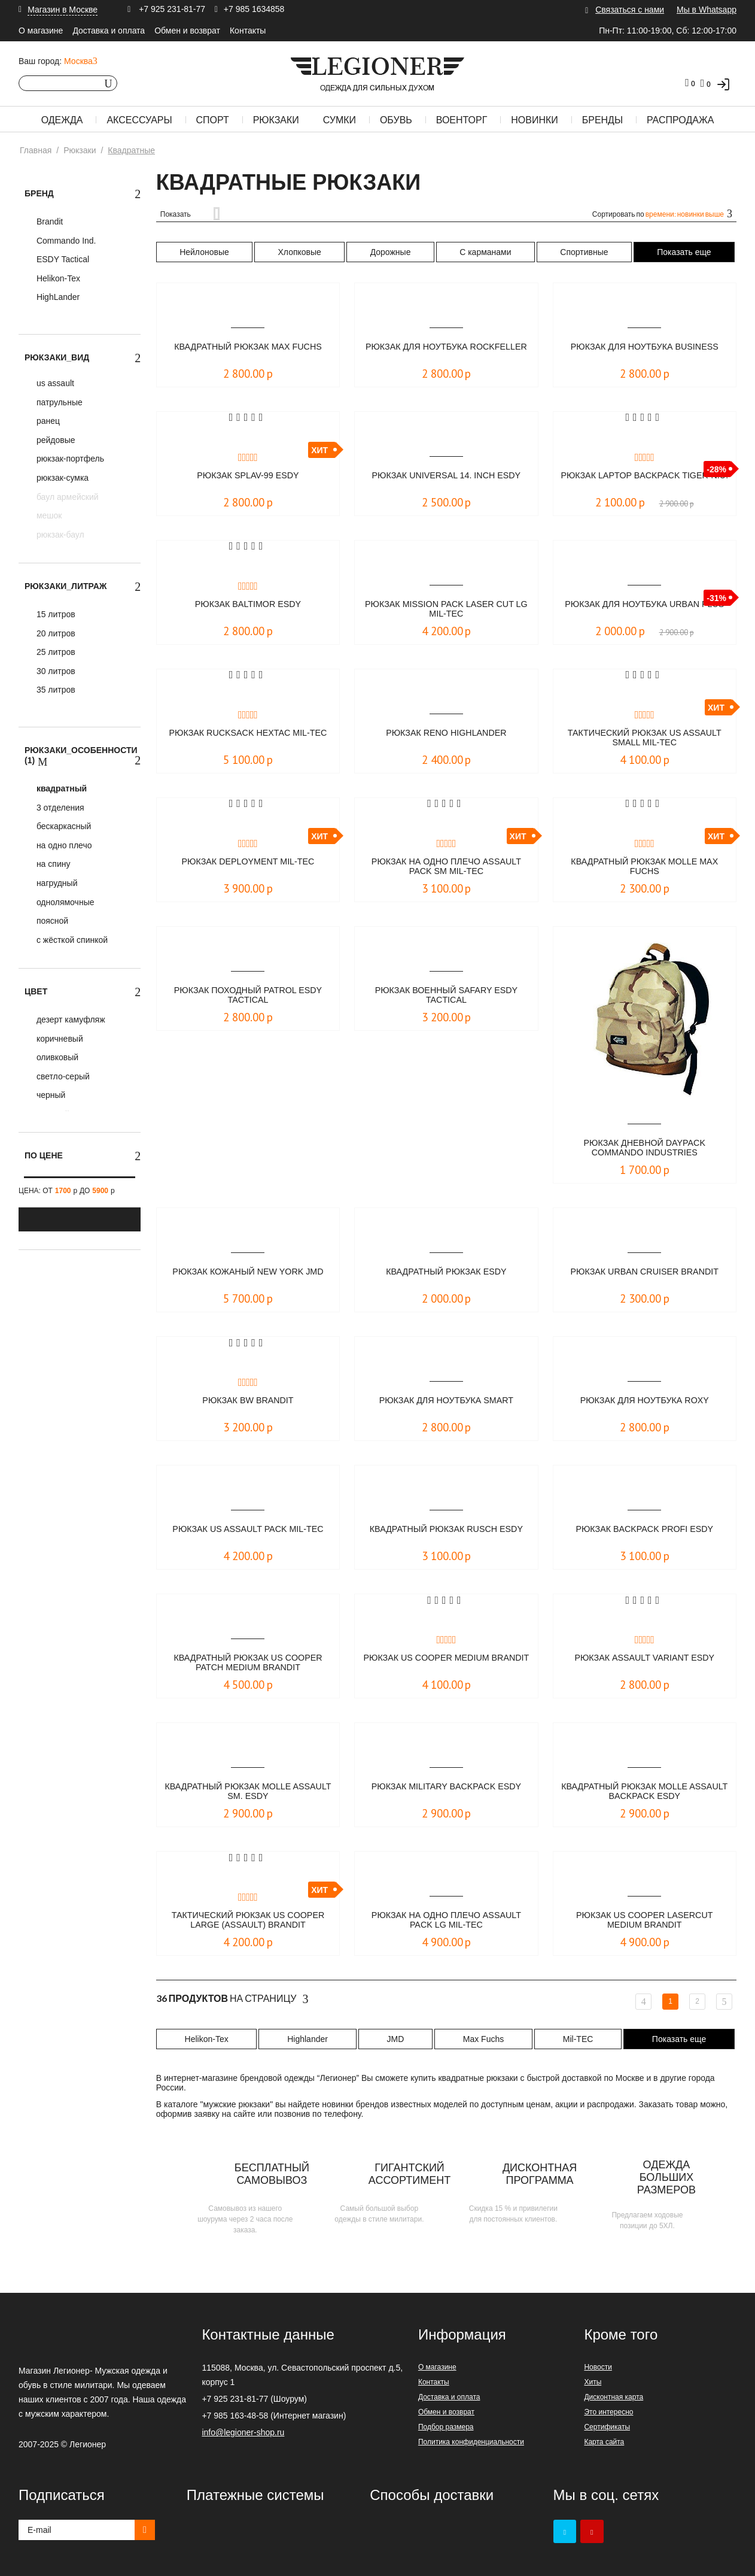  Describe the element at coordinates (248, 604) in the screenshot. I see `Рюкзак Baltimor ESDY` at that location.